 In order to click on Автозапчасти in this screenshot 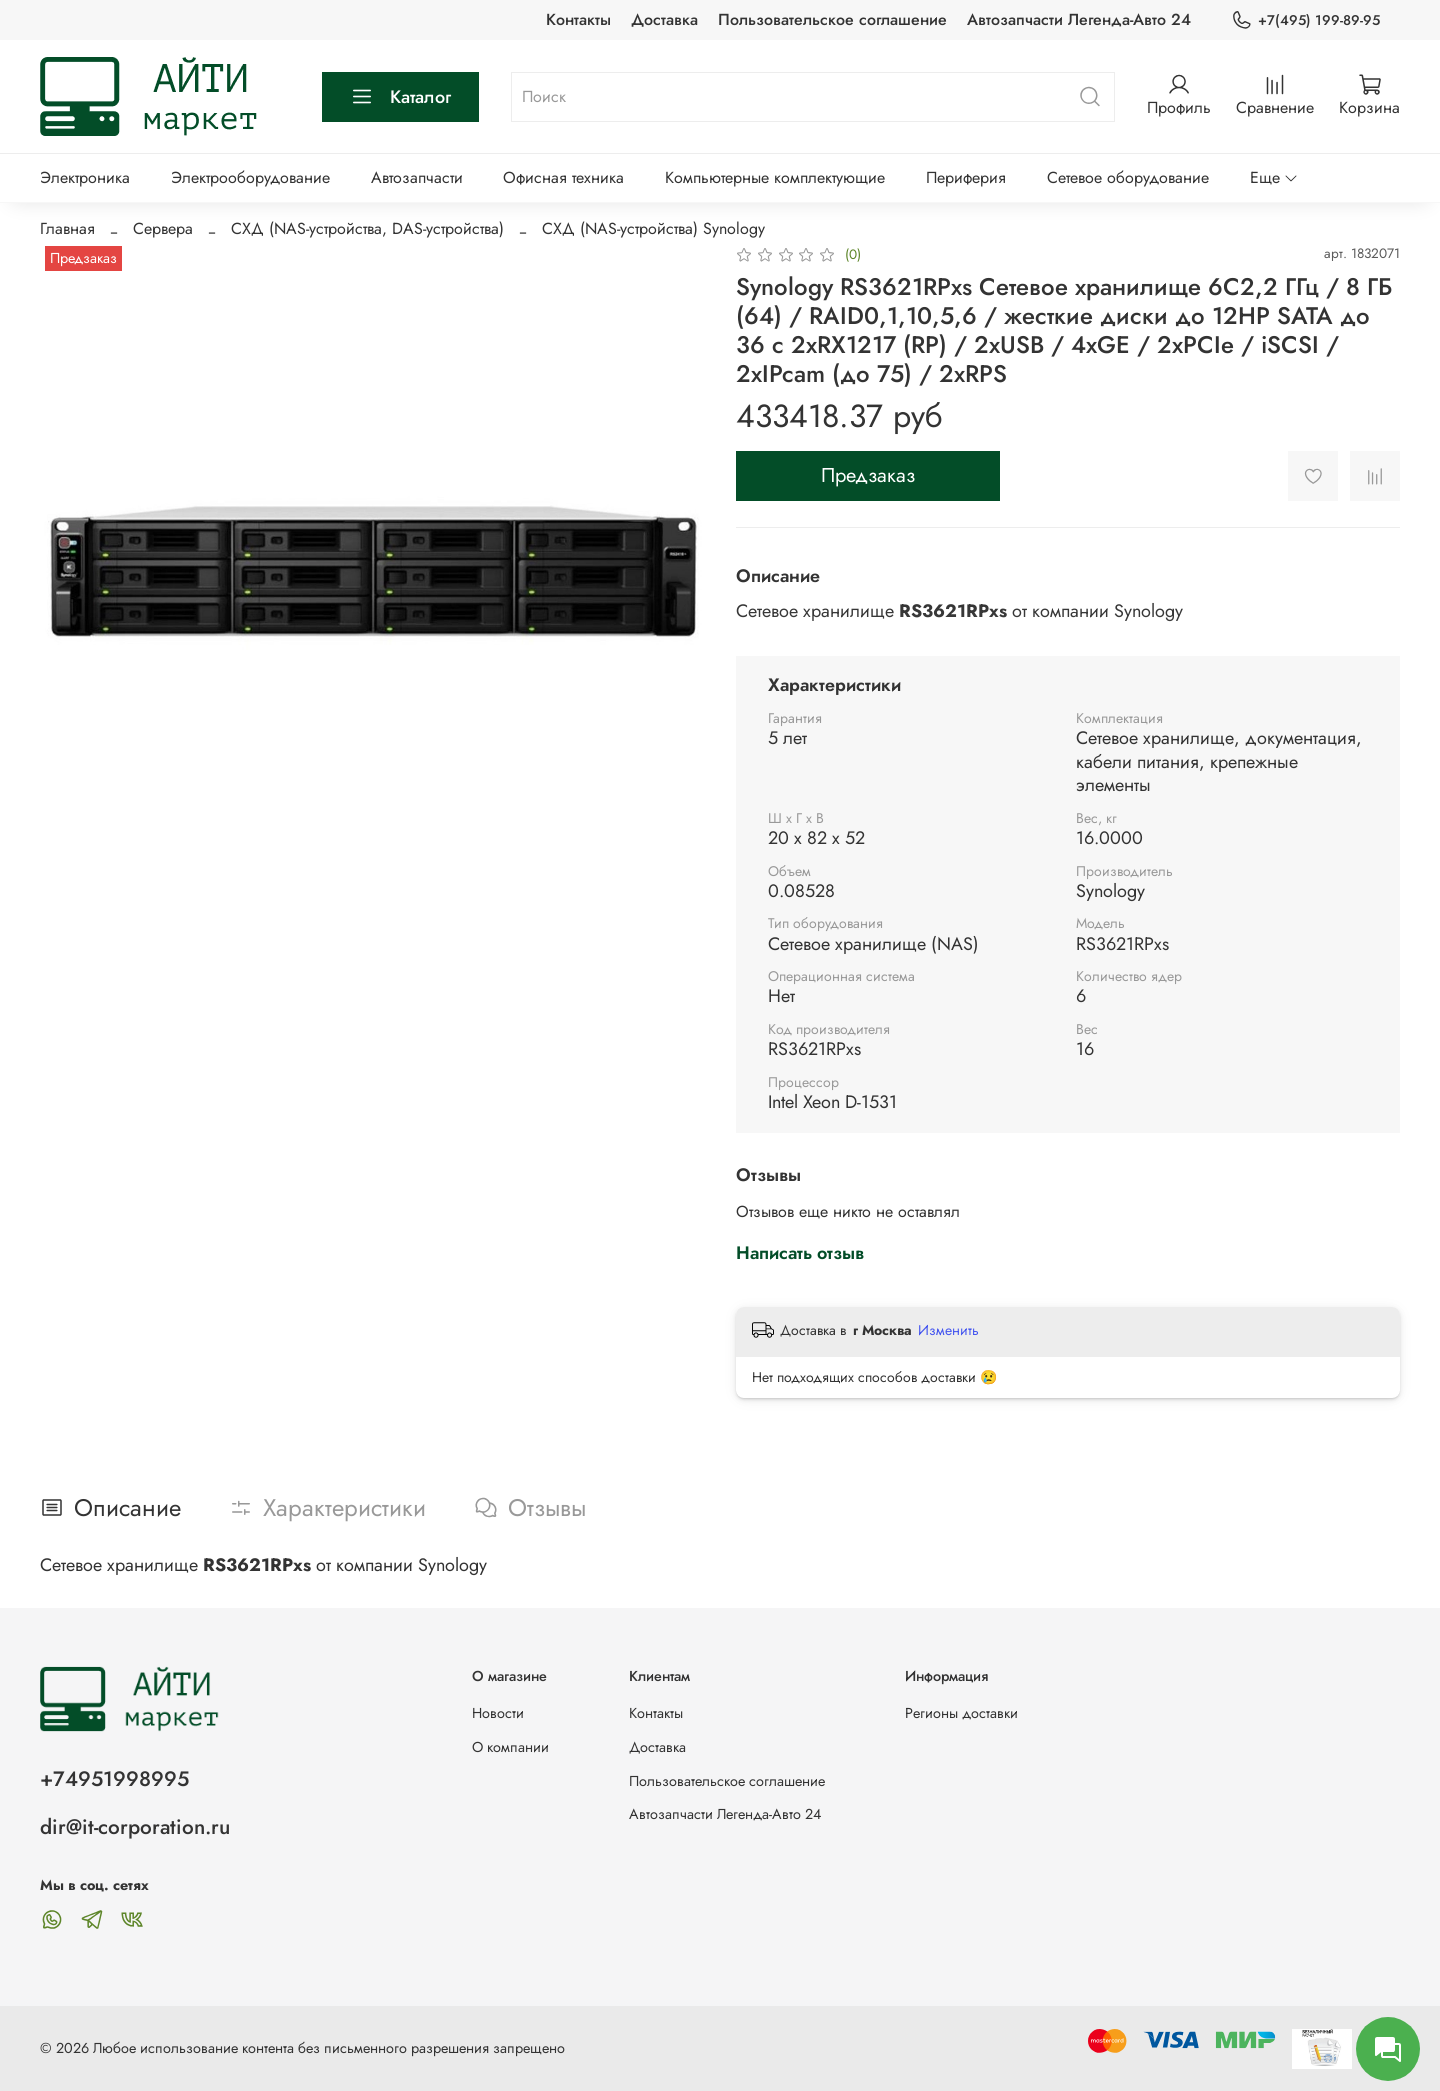, I will do `click(417, 177)`.